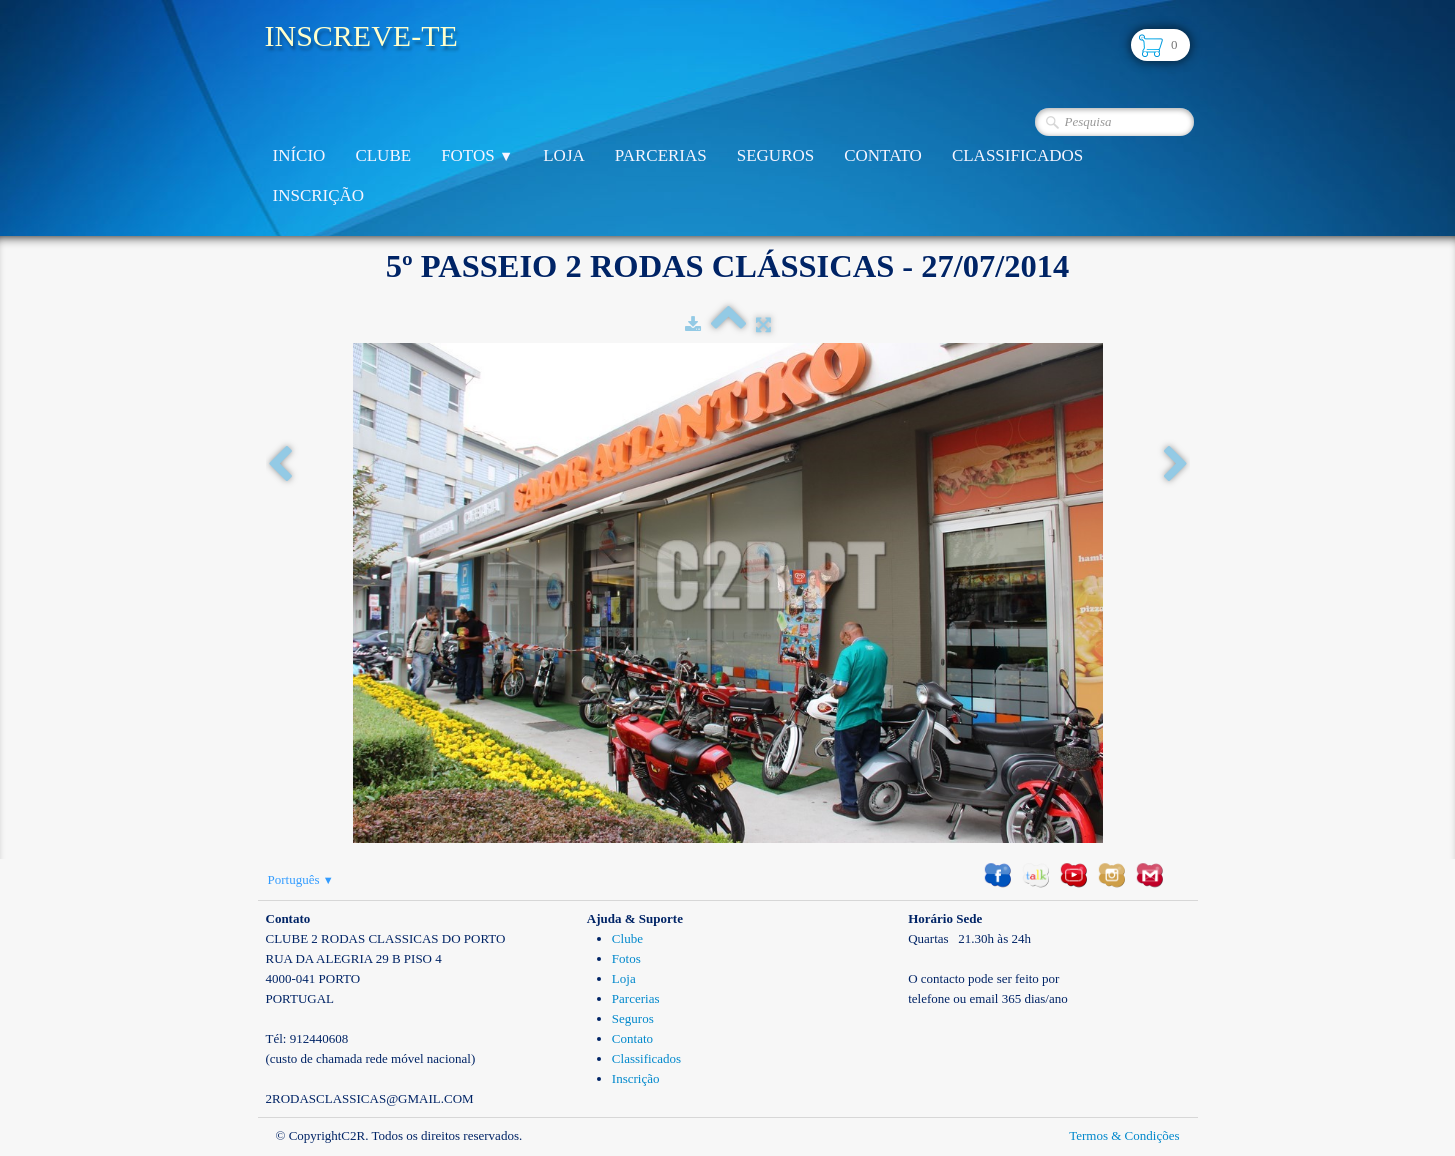  I want to click on Português, so click(301, 879).